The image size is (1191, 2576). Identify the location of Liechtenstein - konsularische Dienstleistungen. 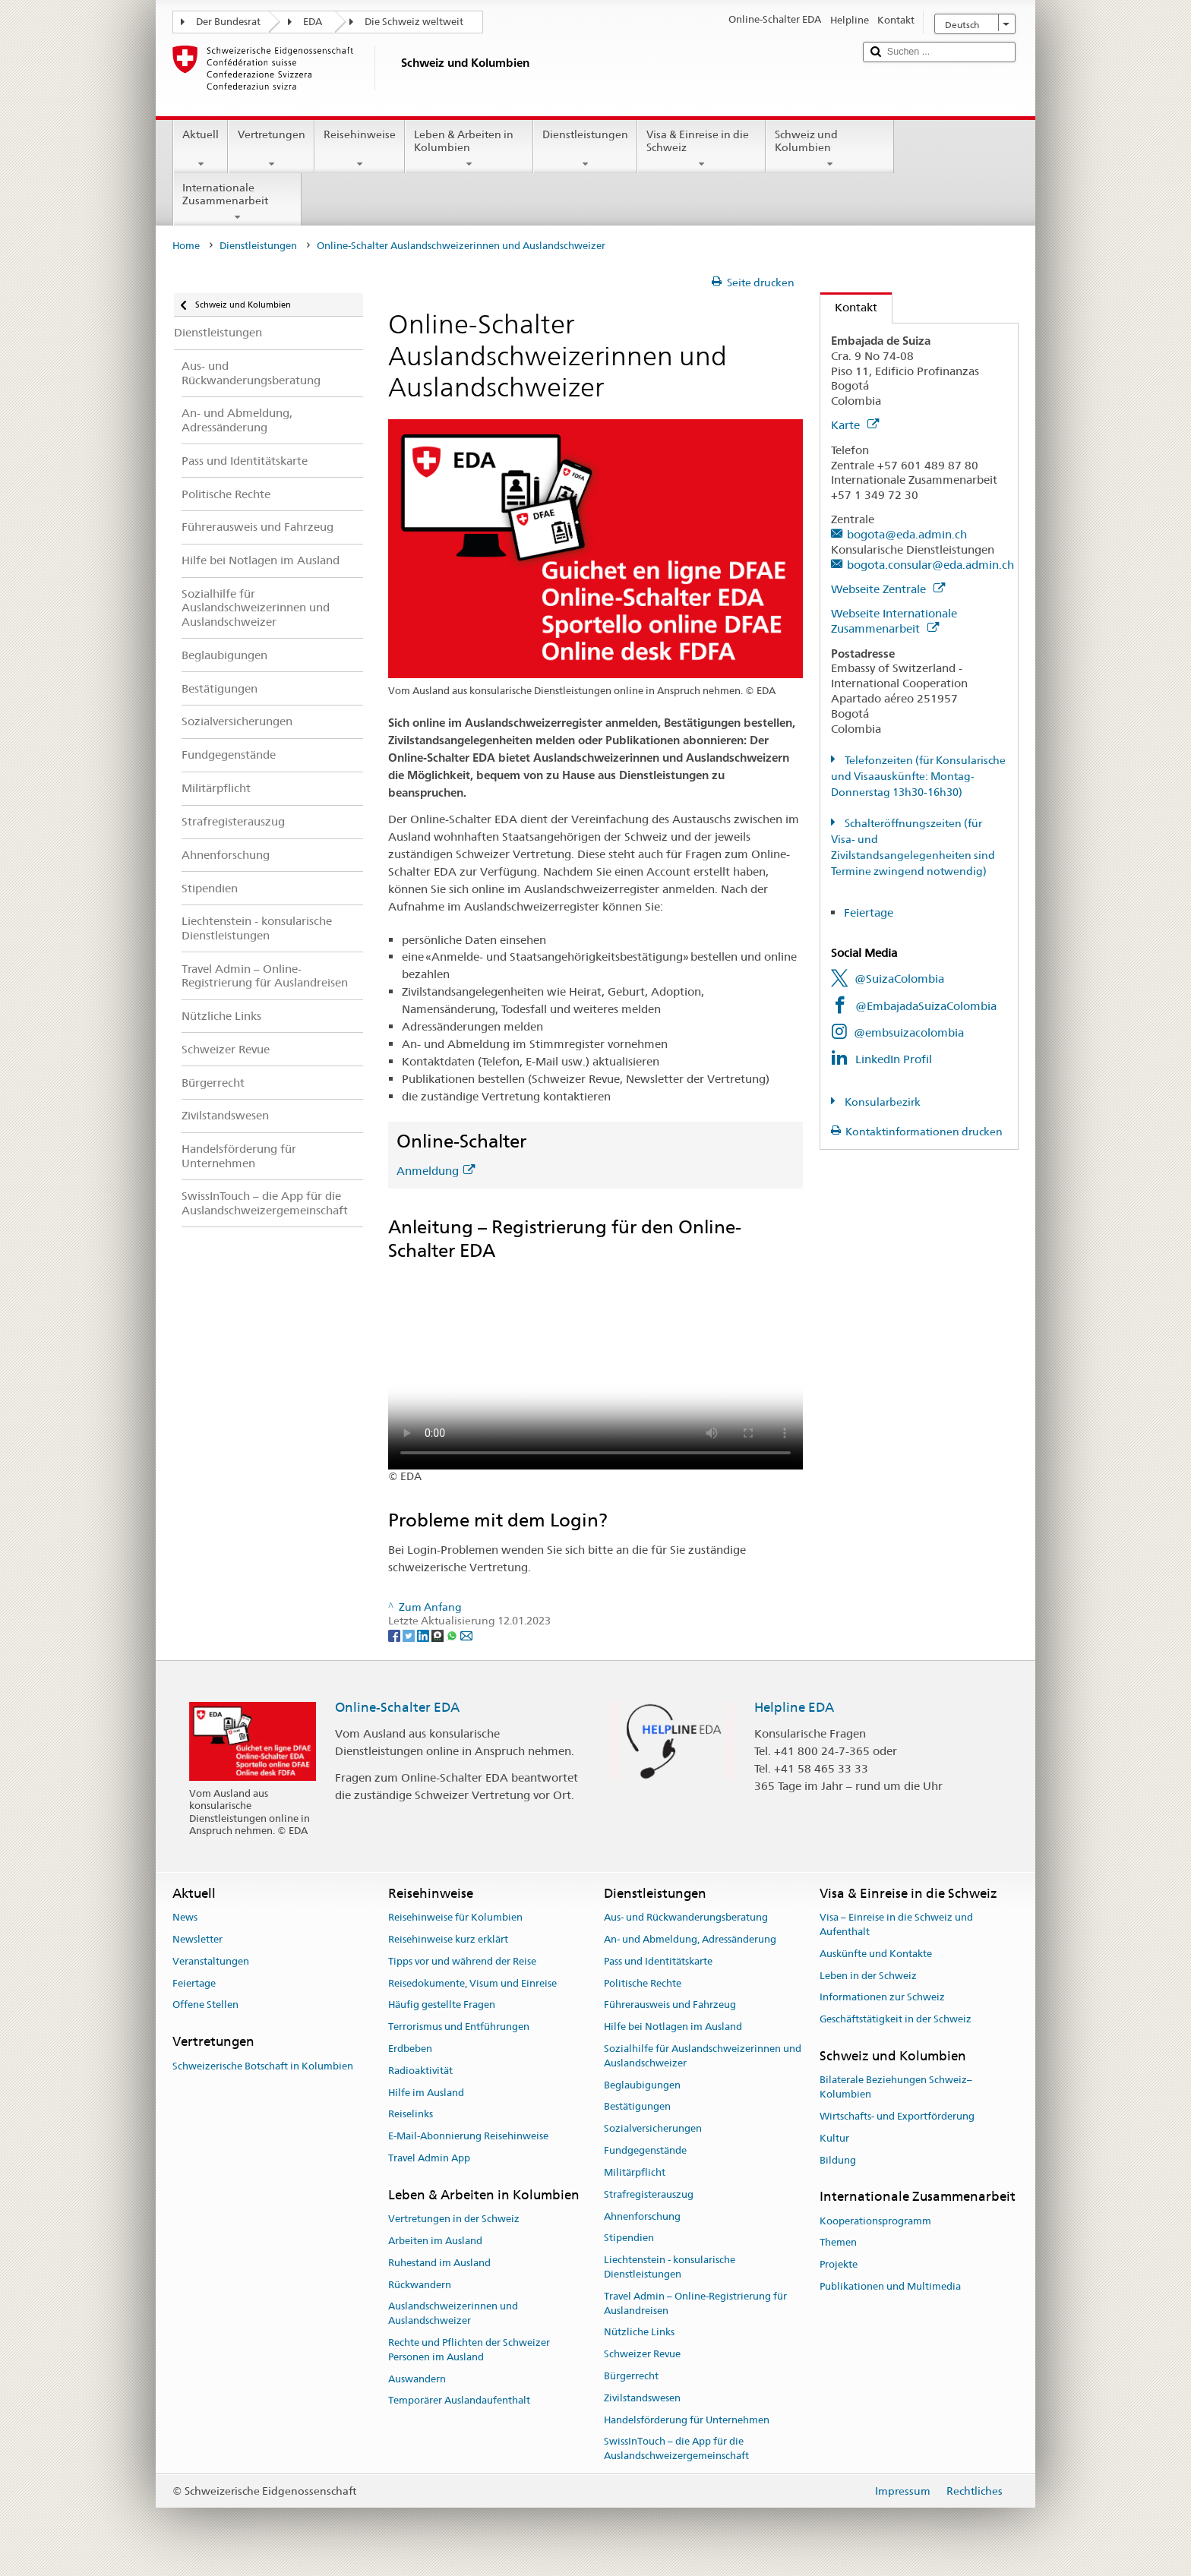
(669, 2267).